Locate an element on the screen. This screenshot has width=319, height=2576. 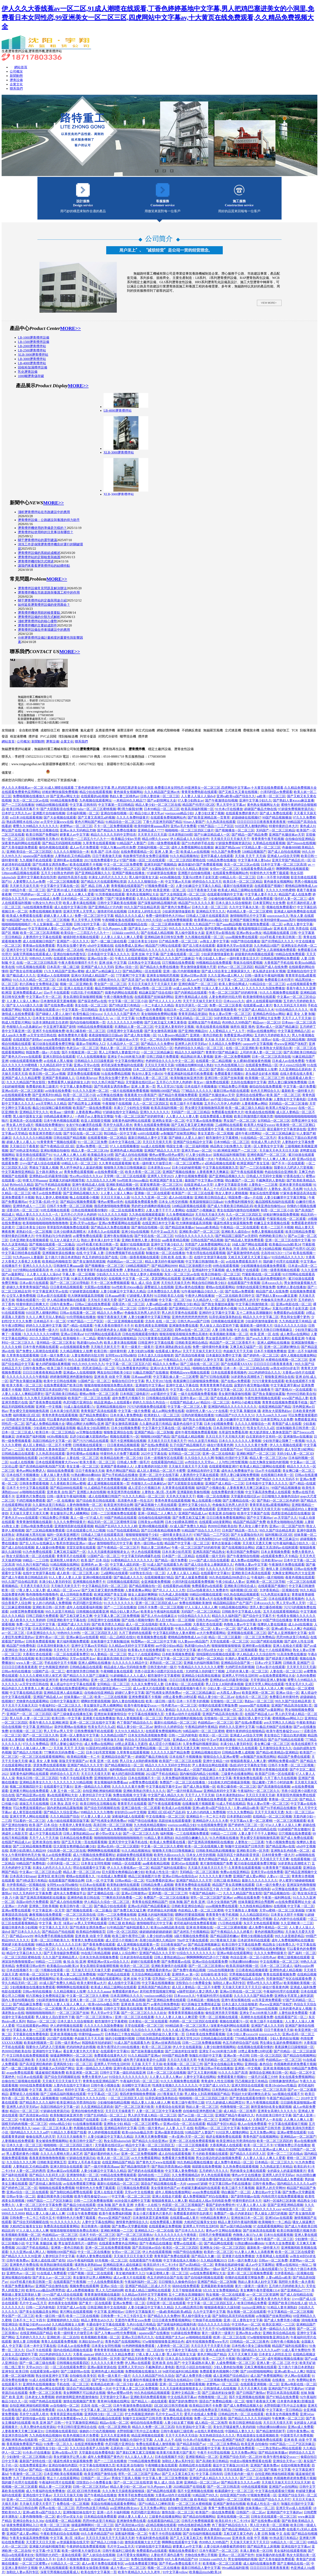
在线步兵一区二区三区 is located at coordinates (251, 1697).